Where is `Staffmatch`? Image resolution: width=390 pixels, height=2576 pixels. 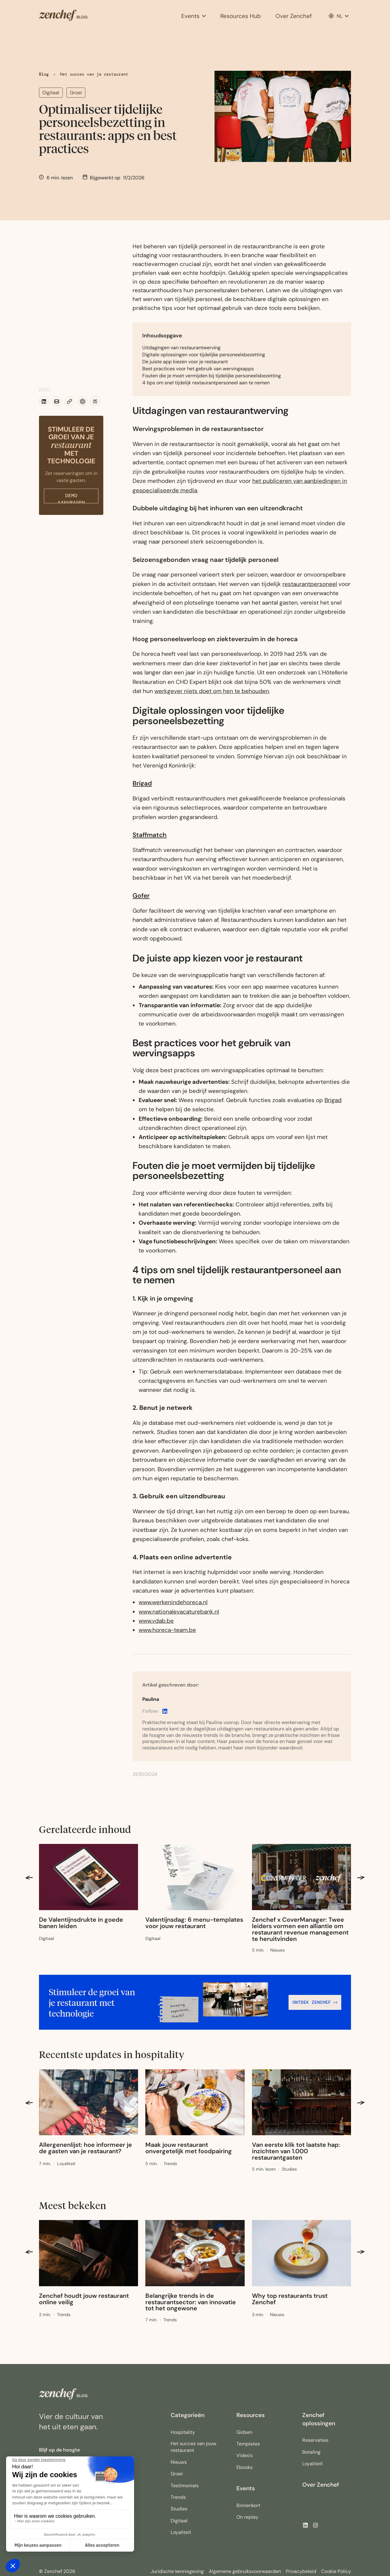 Staffmatch is located at coordinates (150, 835).